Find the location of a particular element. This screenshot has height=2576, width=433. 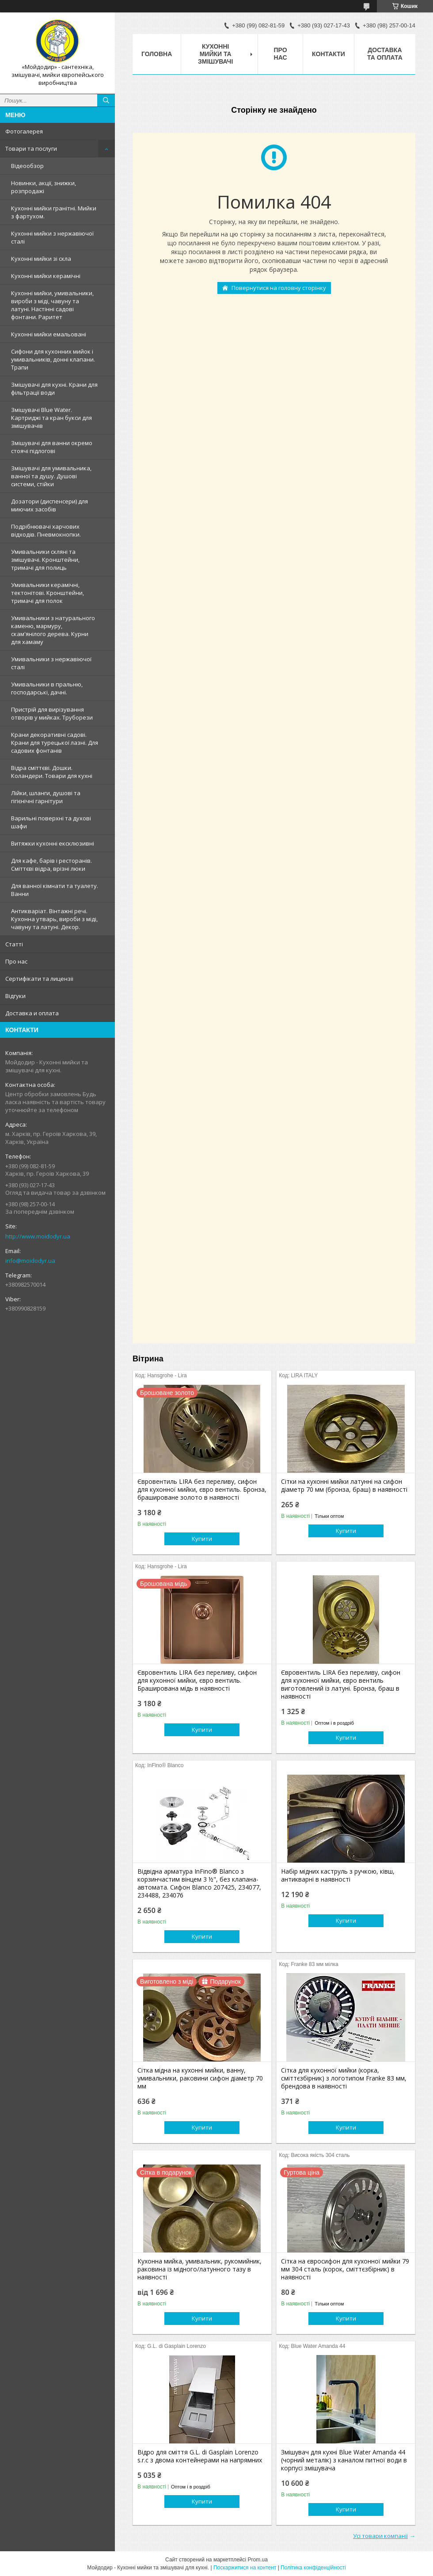

Дозатори (диспенсери) для миючих засобів is located at coordinates (49, 505).